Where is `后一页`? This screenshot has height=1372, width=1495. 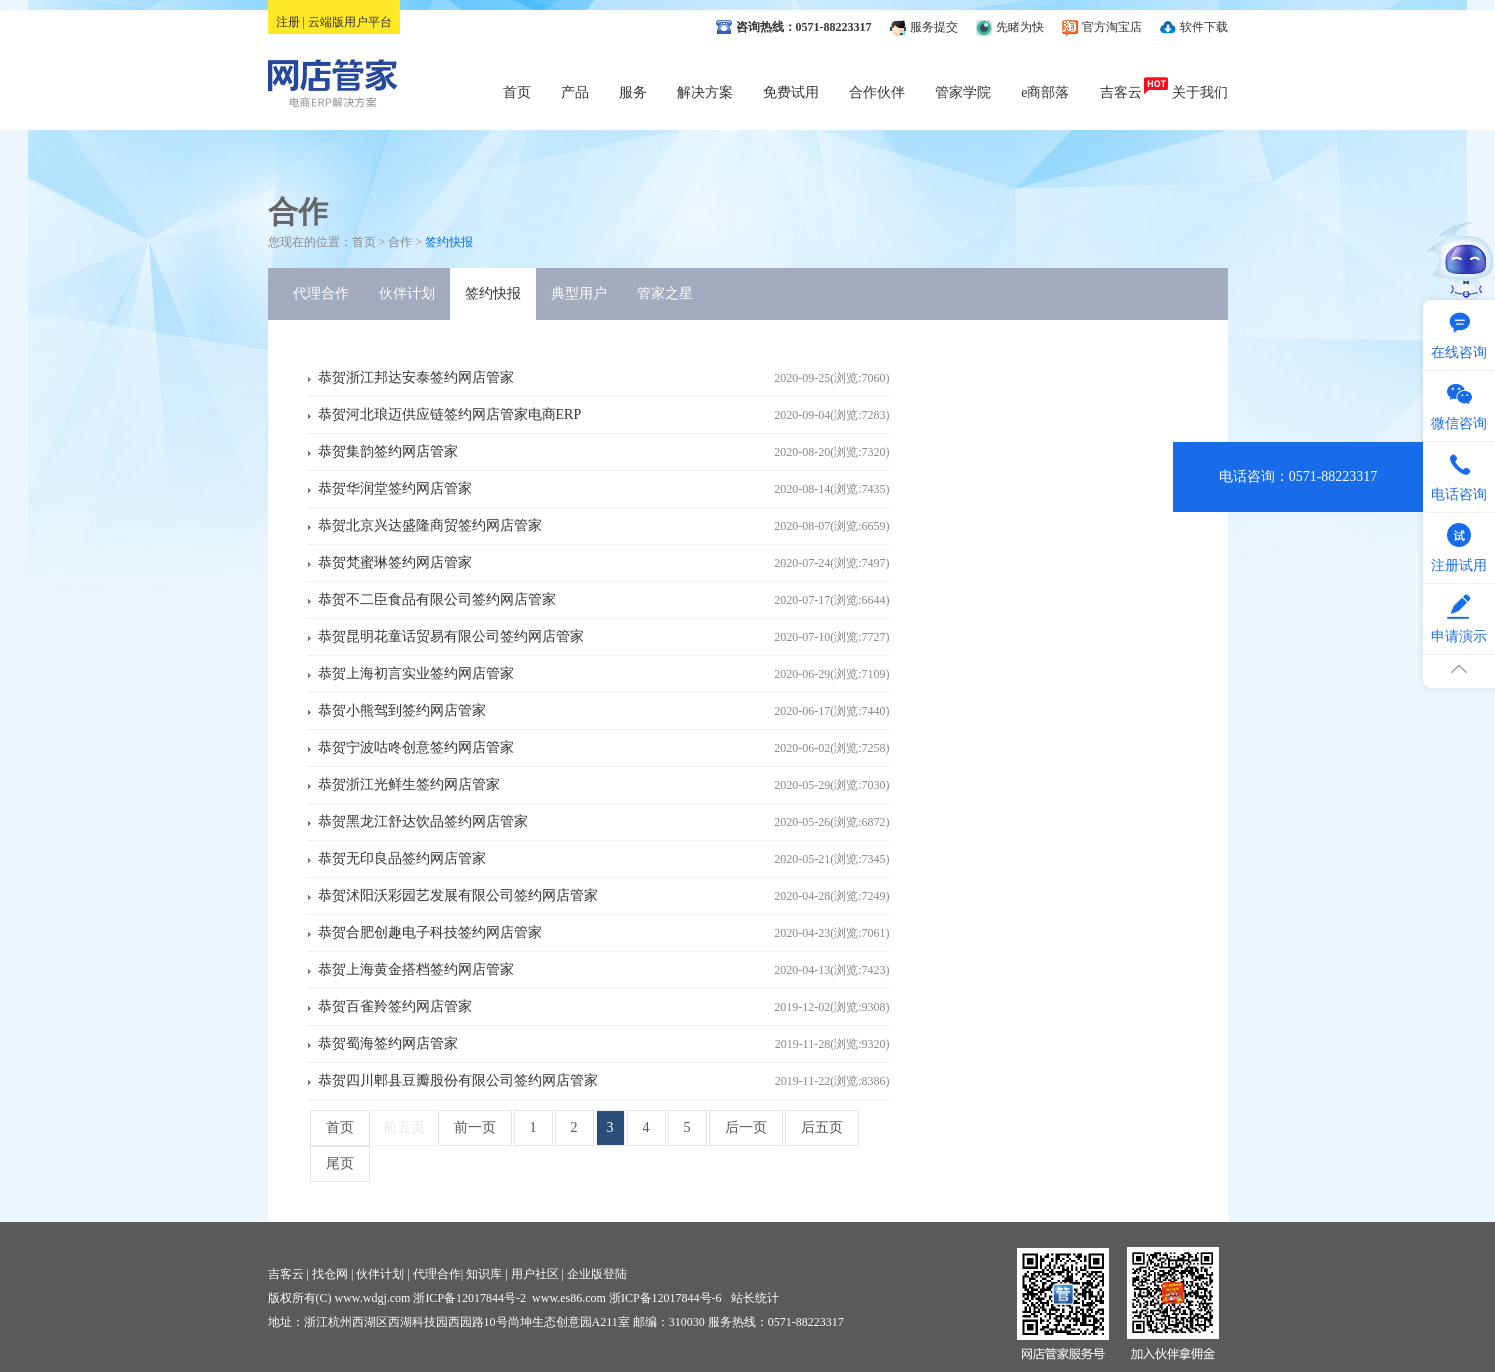
后一页 is located at coordinates (746, 1127).